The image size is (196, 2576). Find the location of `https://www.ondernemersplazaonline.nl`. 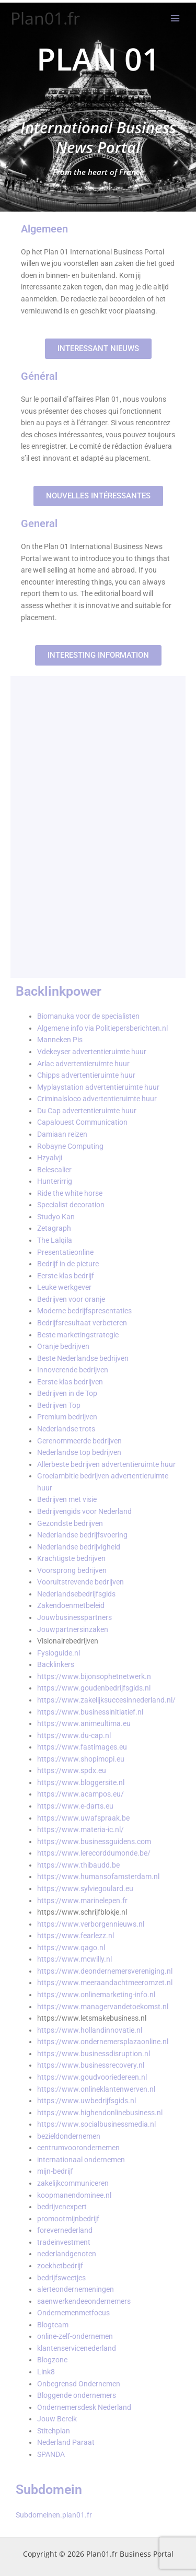

https://www.ondernemersplazaonline.nl is located at coordinates (102, 2041).